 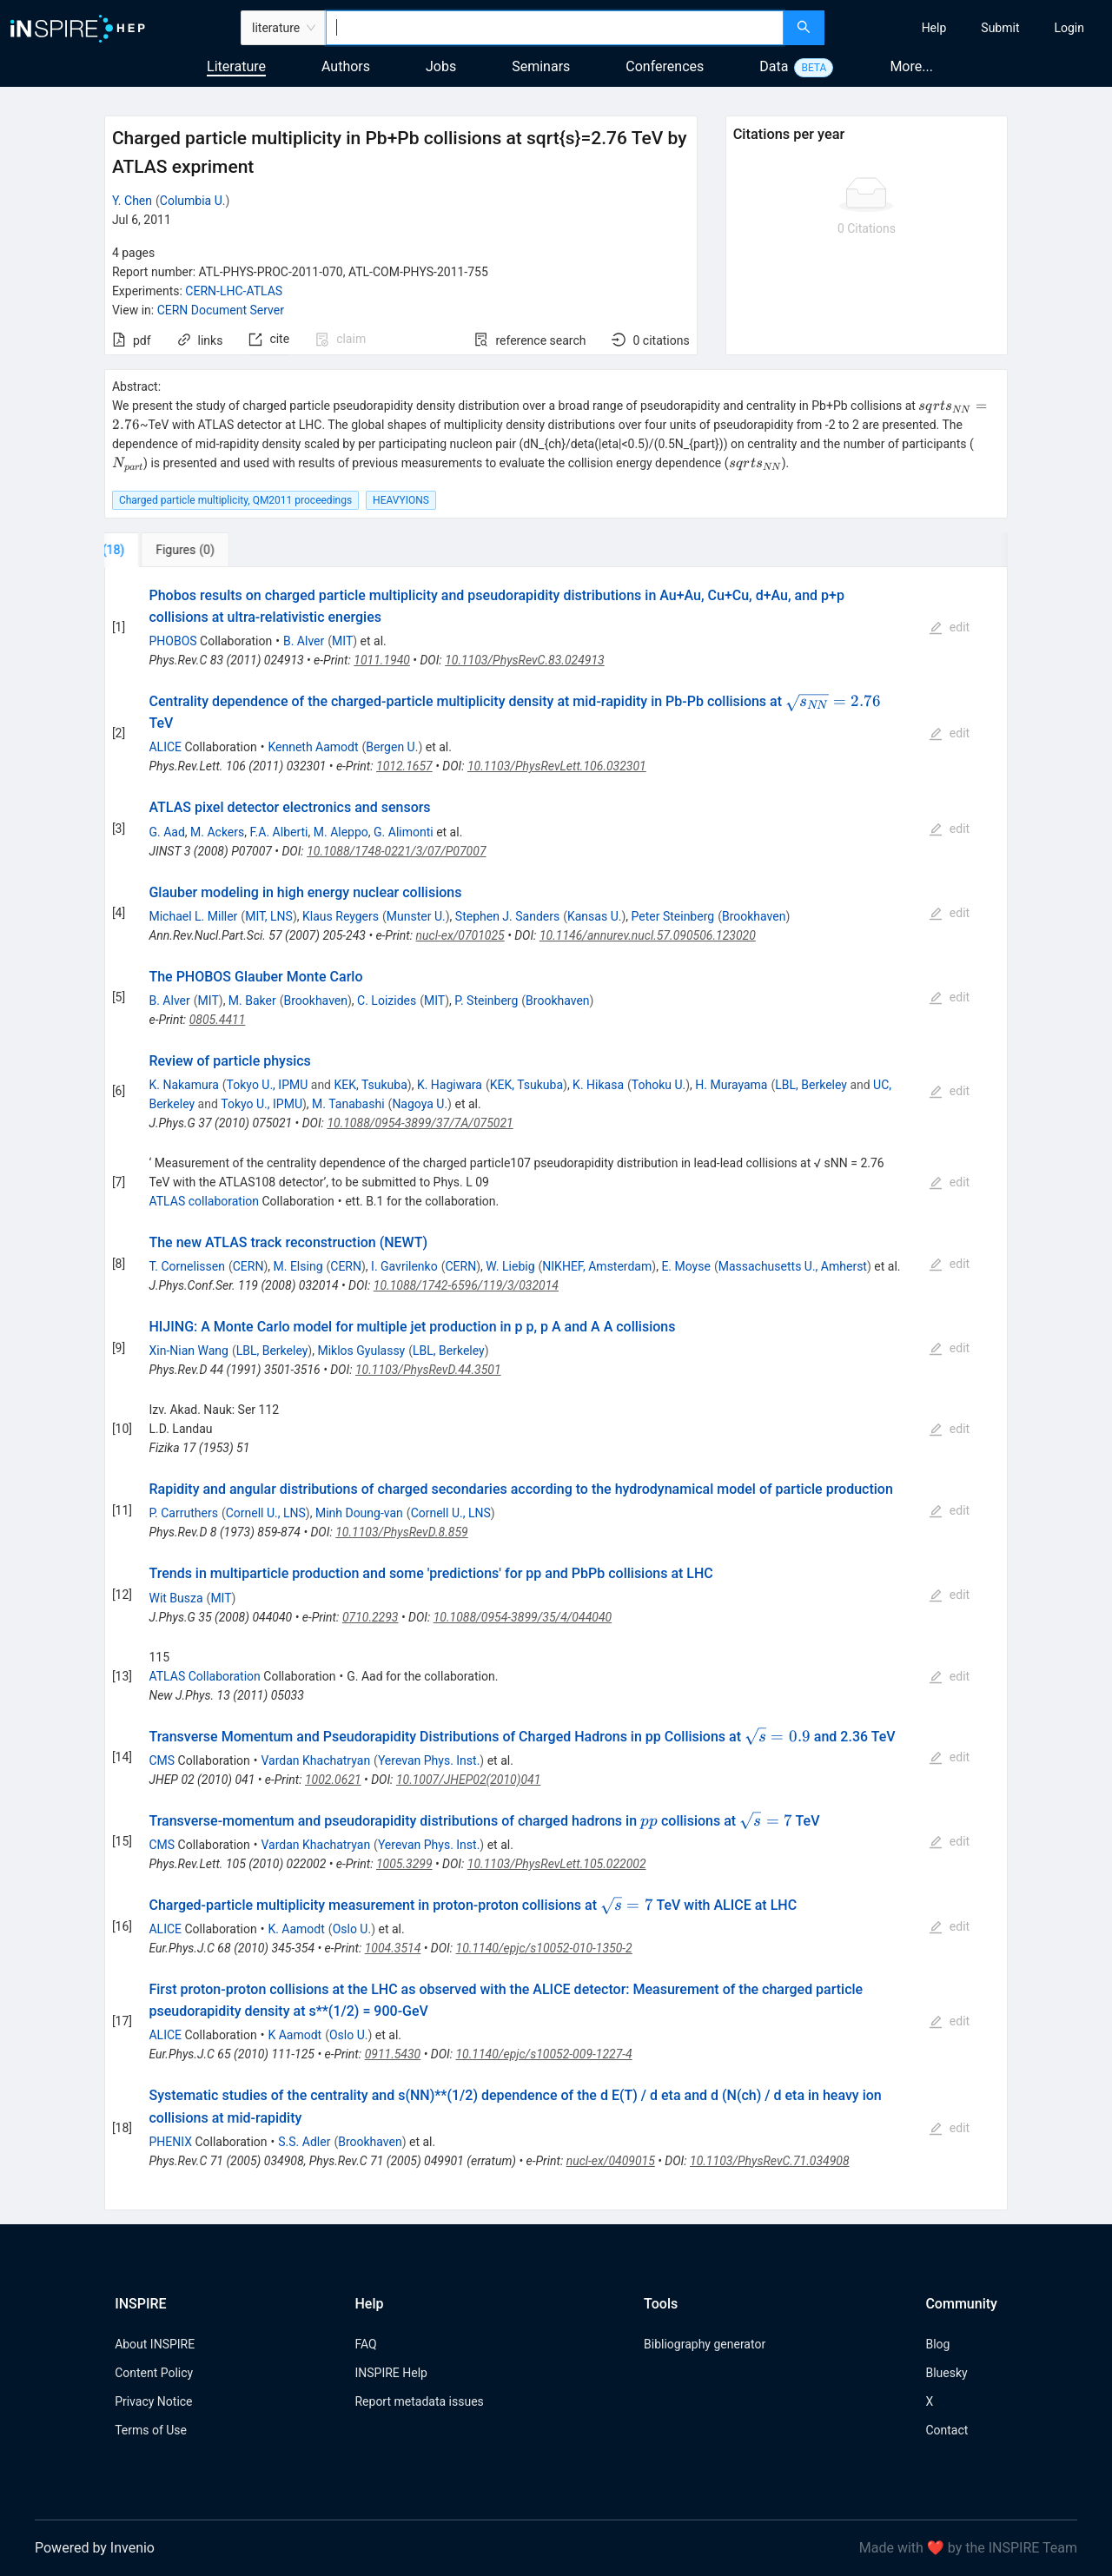 What do you see at coordinates (937, 2344) in the screenshot?
I see `Blog` at bounding box center [937, 2344].